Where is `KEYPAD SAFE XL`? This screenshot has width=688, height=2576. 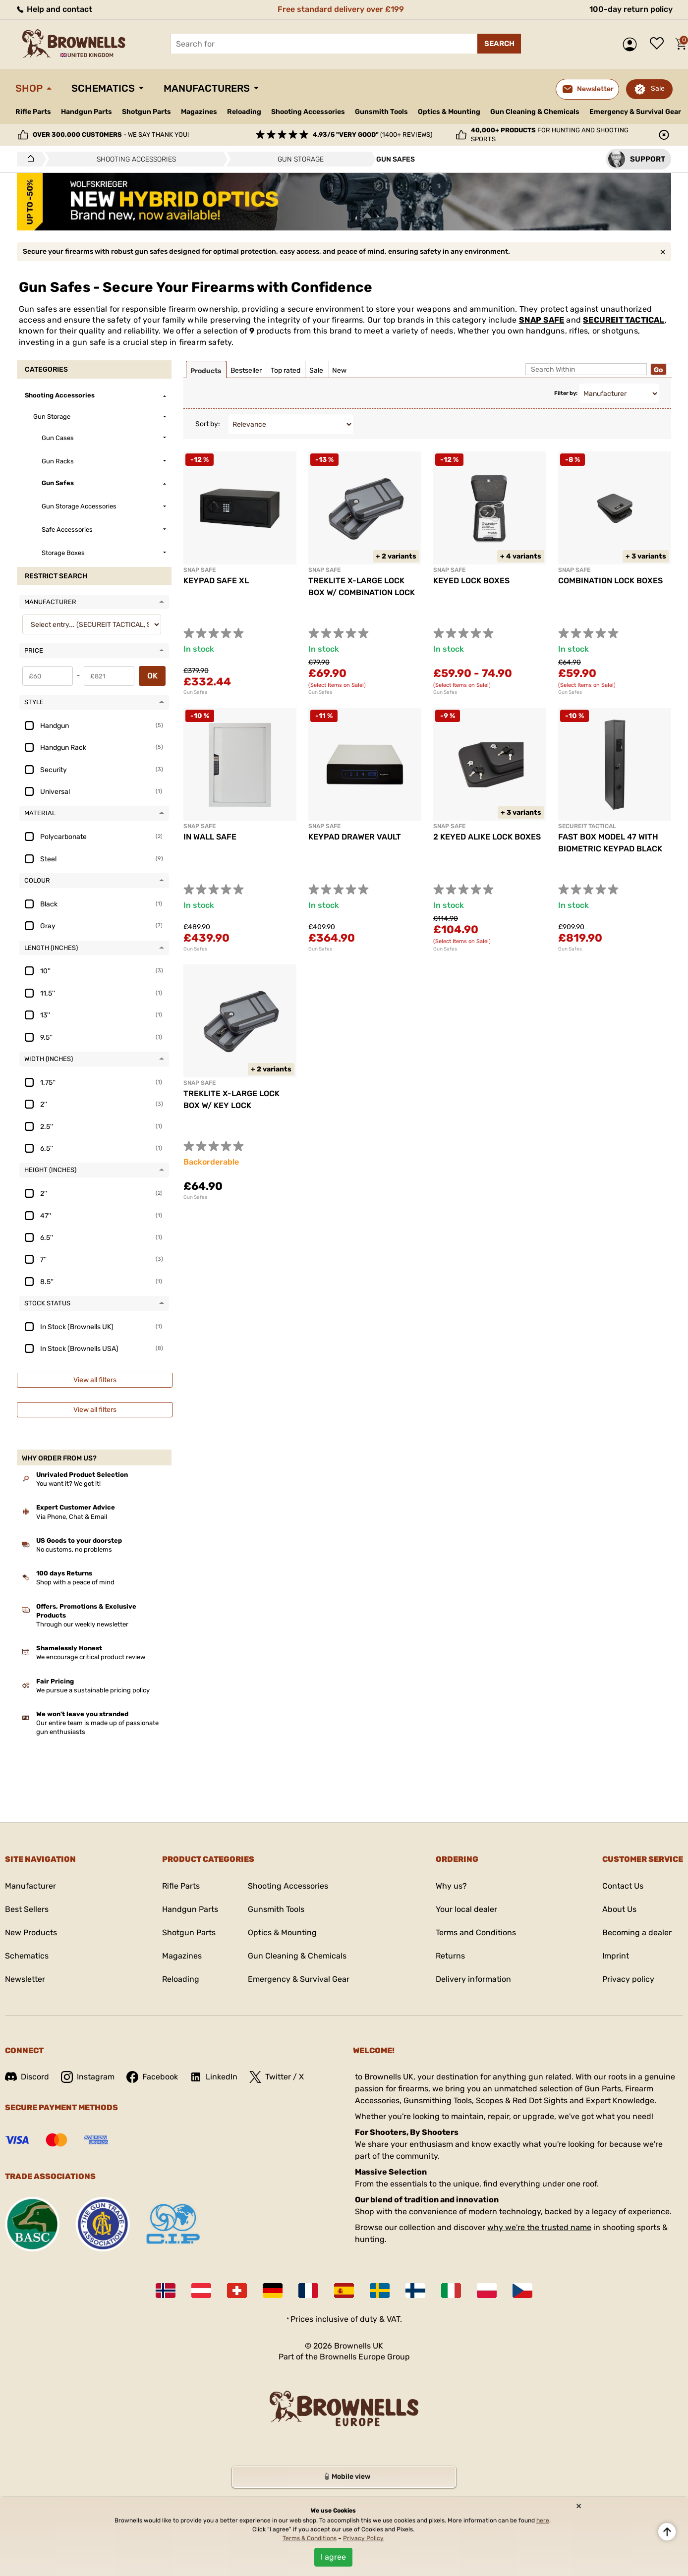
KEYPAD SAFE XL is located at coordinates (216, 580).